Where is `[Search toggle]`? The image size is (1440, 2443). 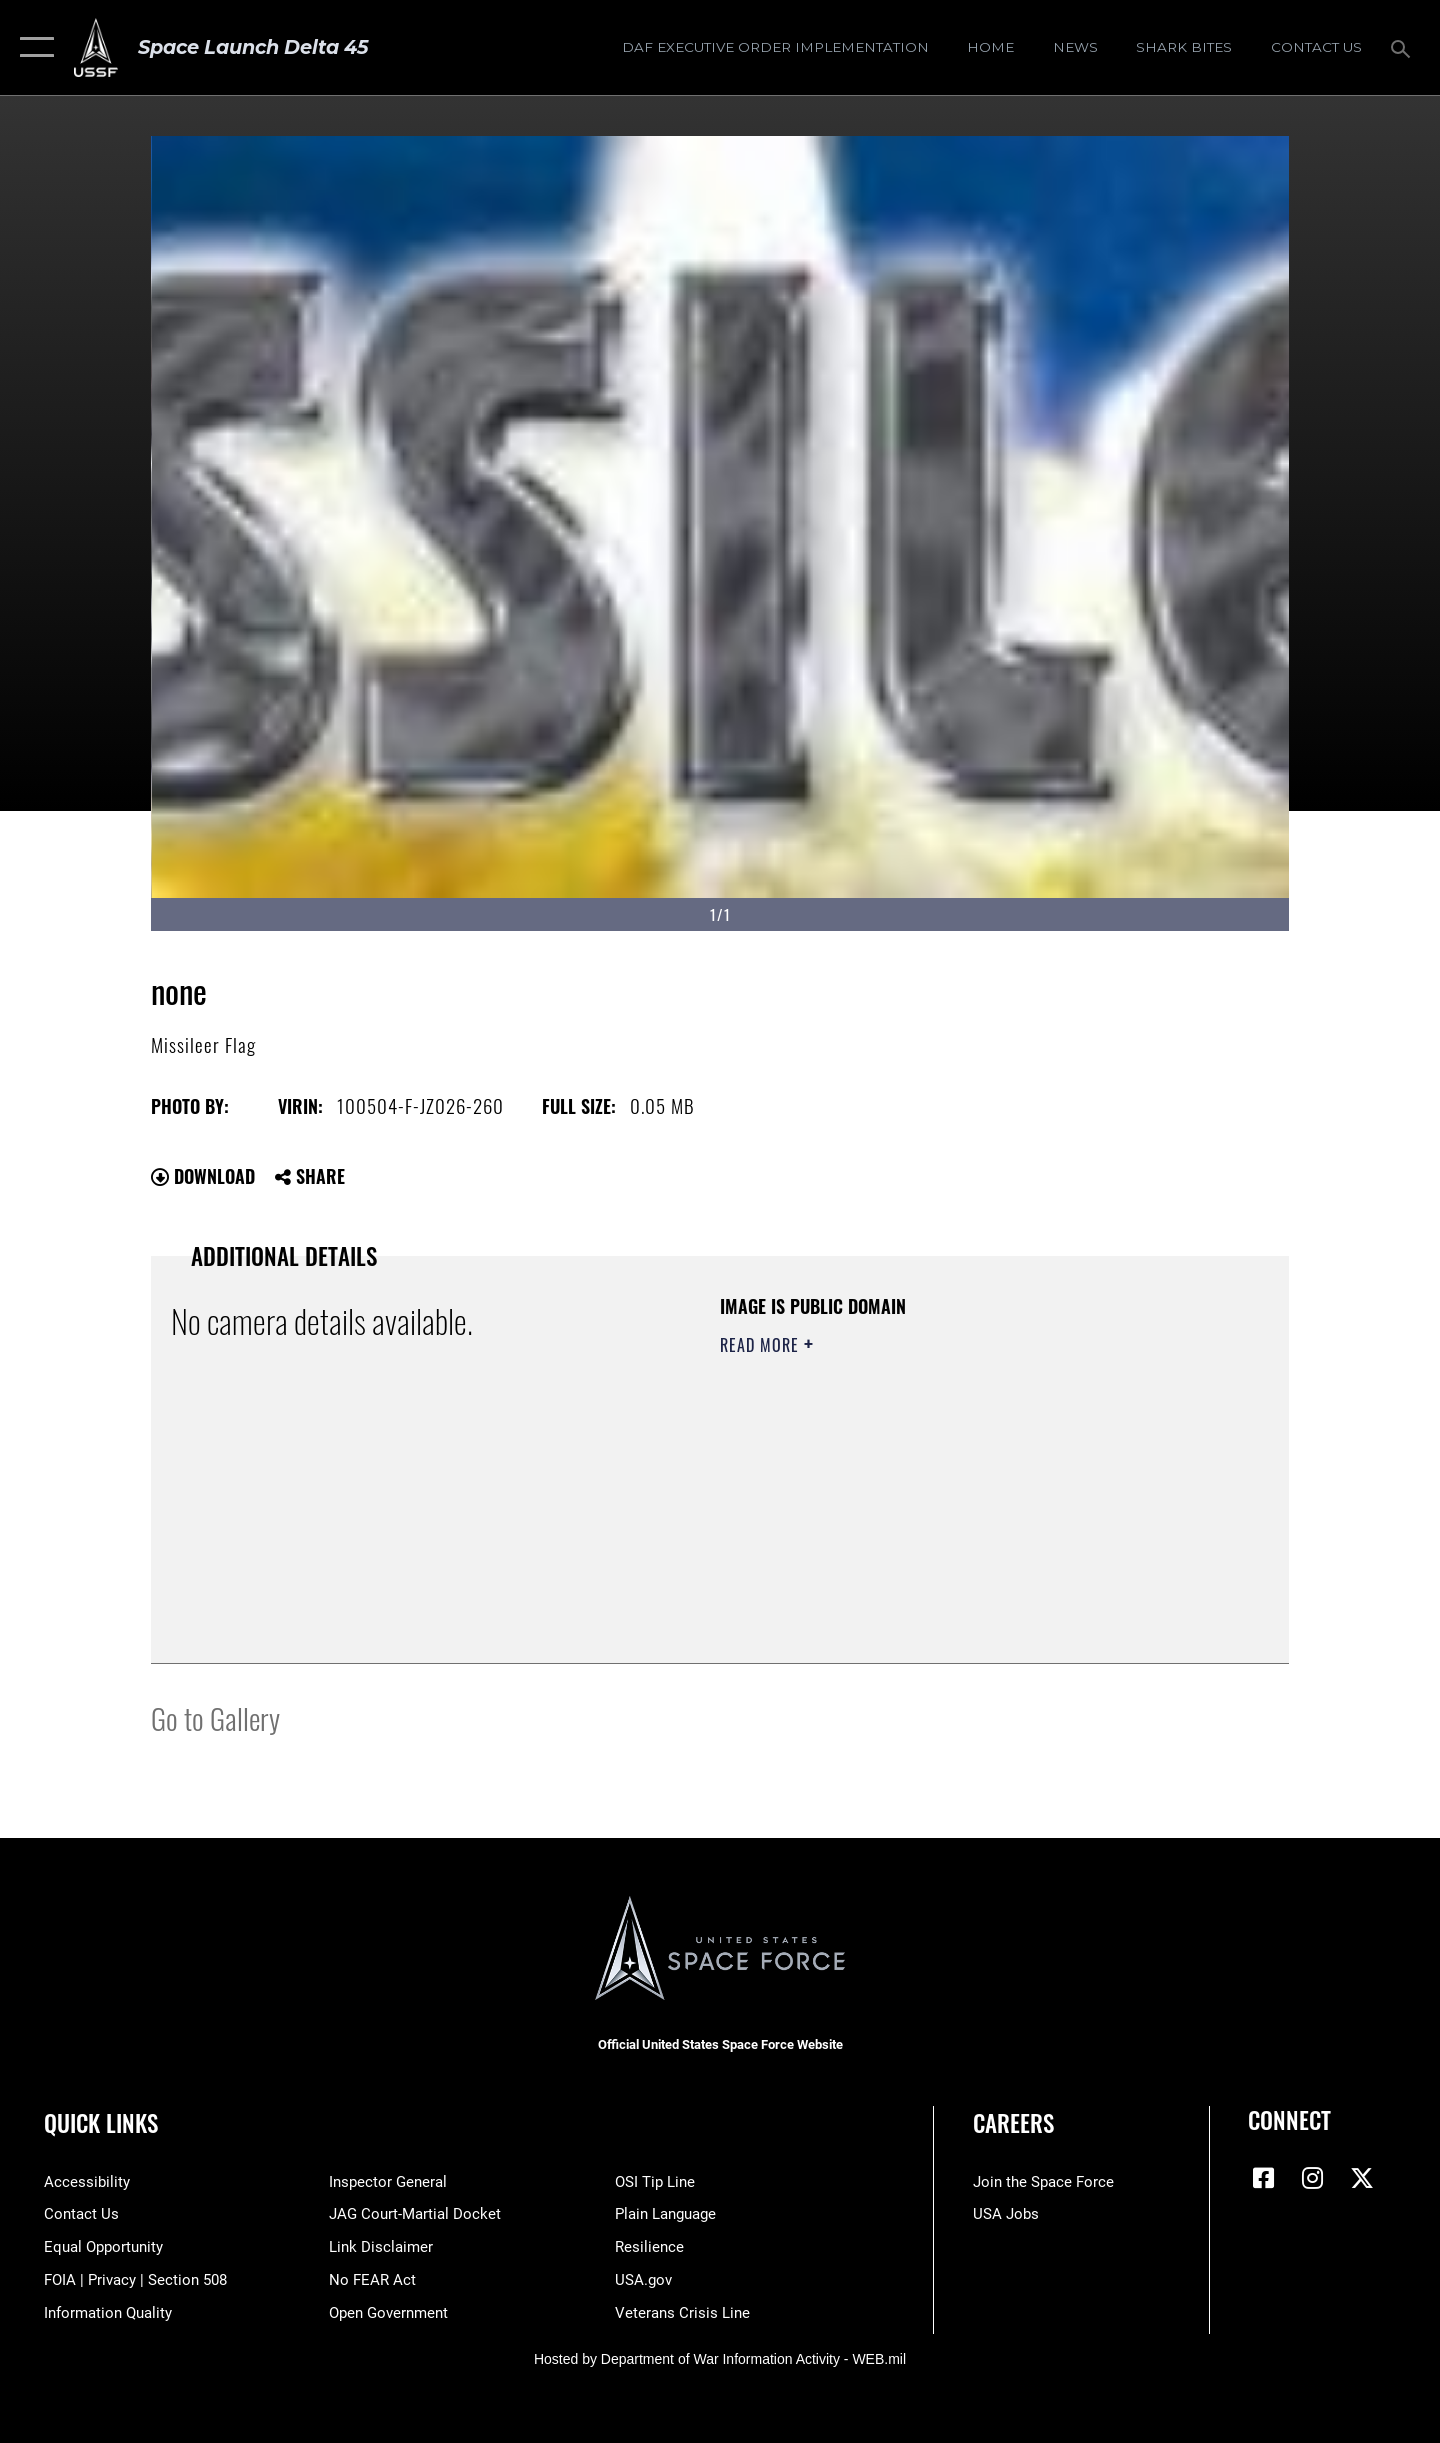 [Search toggle] is located at coordinates (1403, 47).